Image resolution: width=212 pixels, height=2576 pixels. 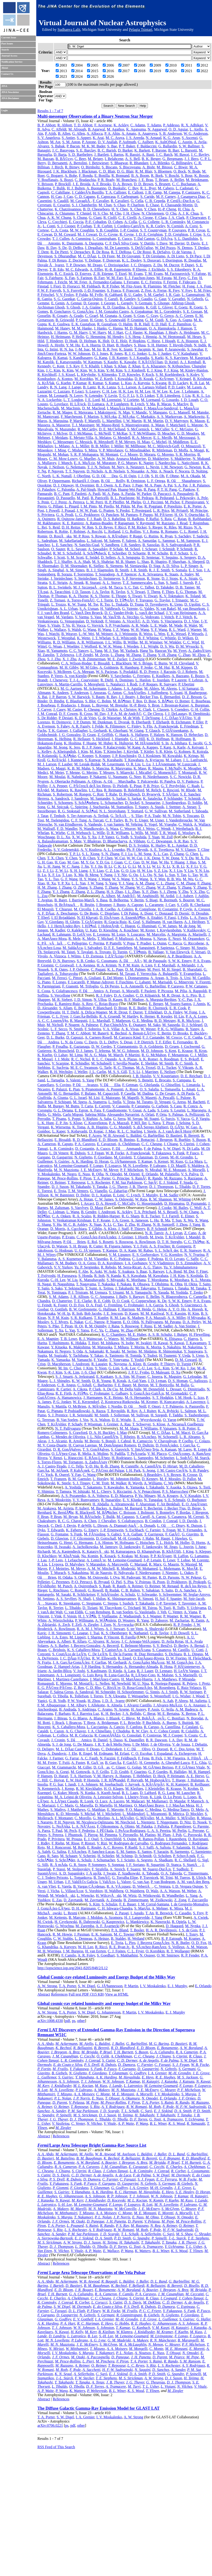 What do you see at coordinates (120, 1259) in the screenshot?
I see `R. C. Podesta` at bounding box center [120, 1259].